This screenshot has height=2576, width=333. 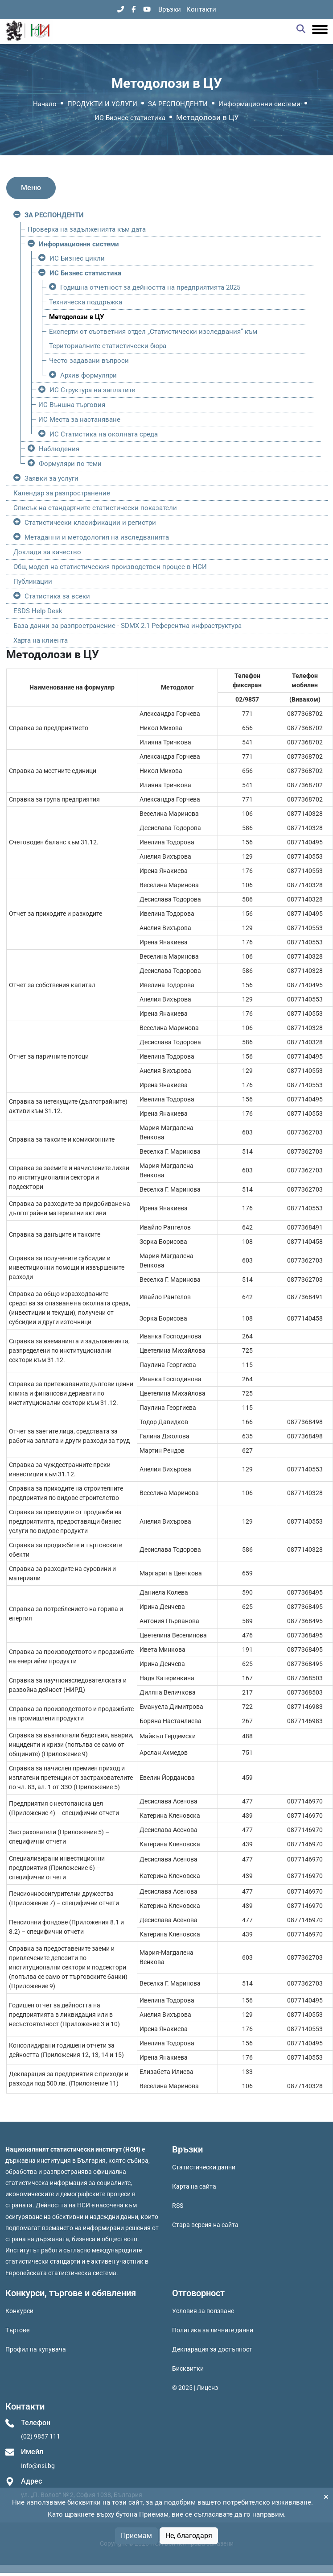 What do you see at coordinates (110, 567) in the screenshot?
I see `Общ модел на статистическия производствен процес в НСИ` at bounding box center [110, 567].